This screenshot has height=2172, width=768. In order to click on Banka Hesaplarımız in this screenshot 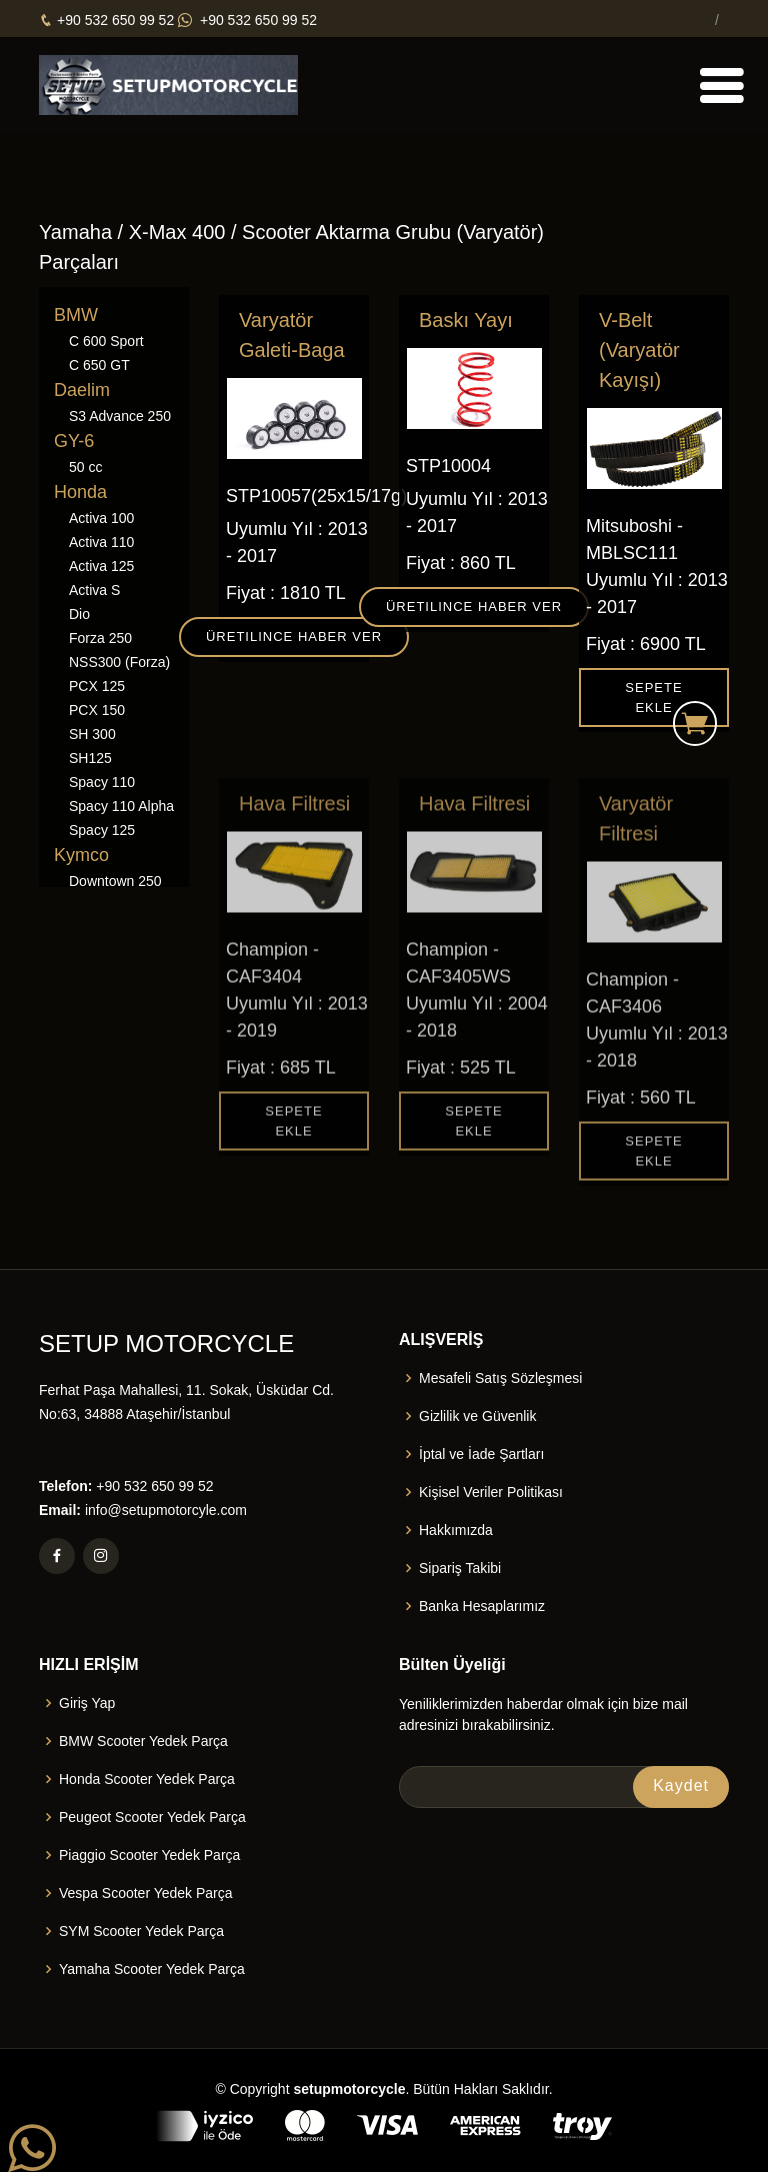, I will do `click(482, 1606)`.